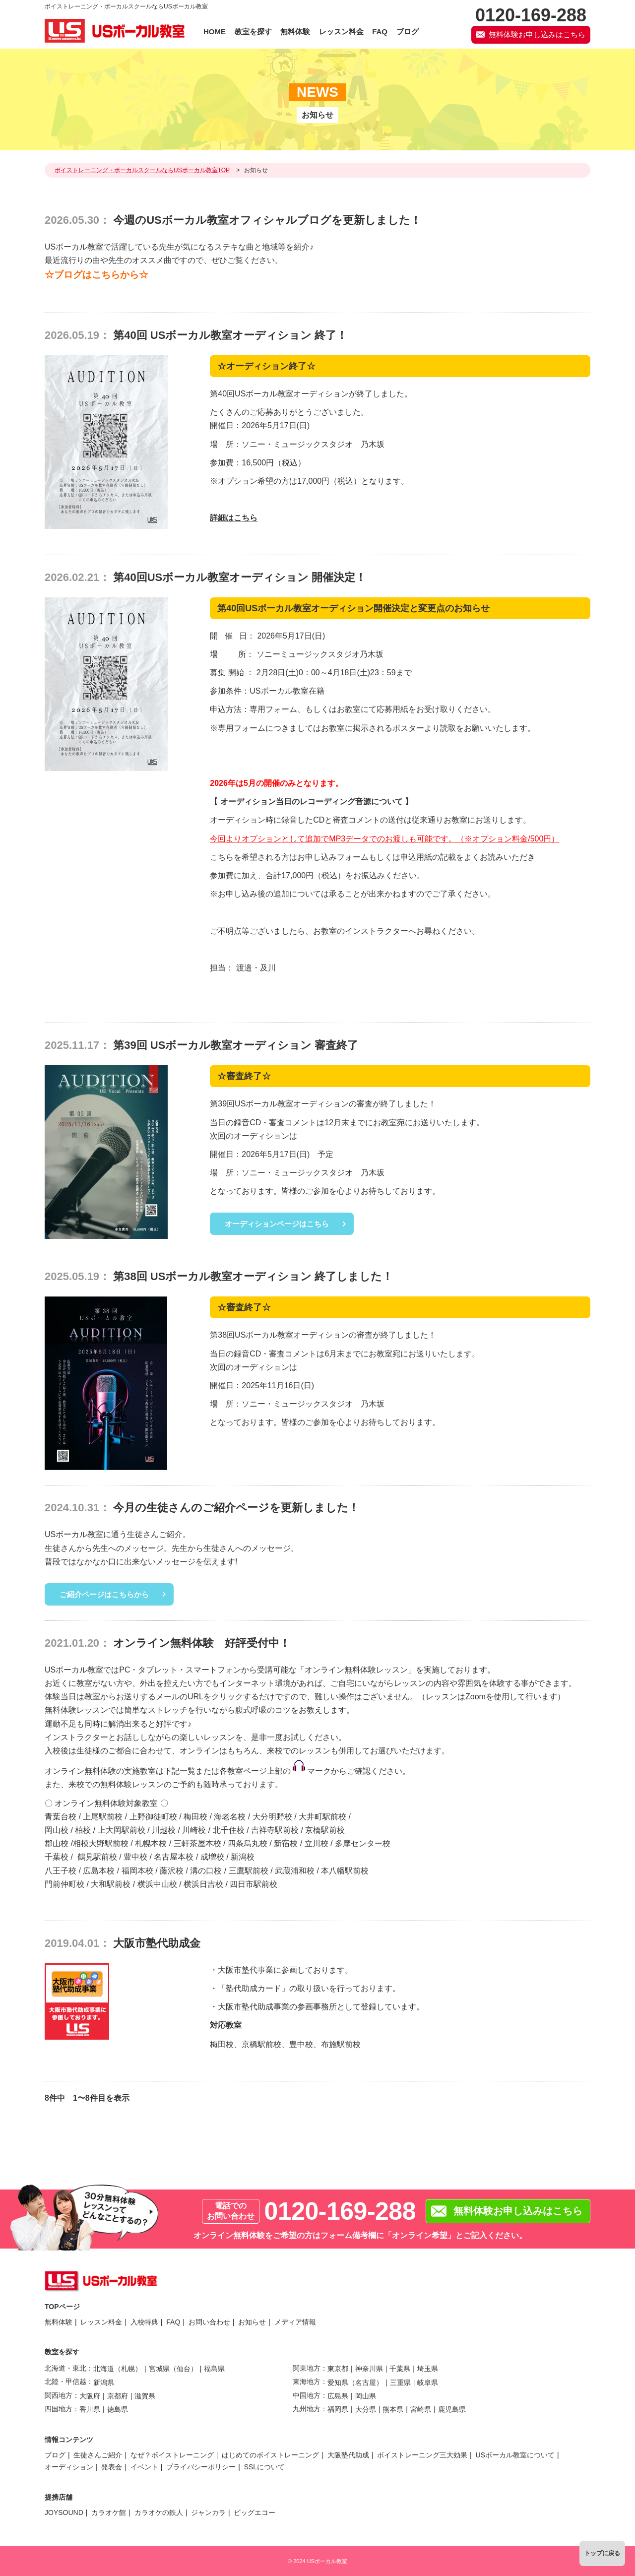 This screenshot has width=635, height=2576. What do you see at coordinates (369, 2369) in the screenshot?
I see `神奈川県` at bounding box center [369, 2369].